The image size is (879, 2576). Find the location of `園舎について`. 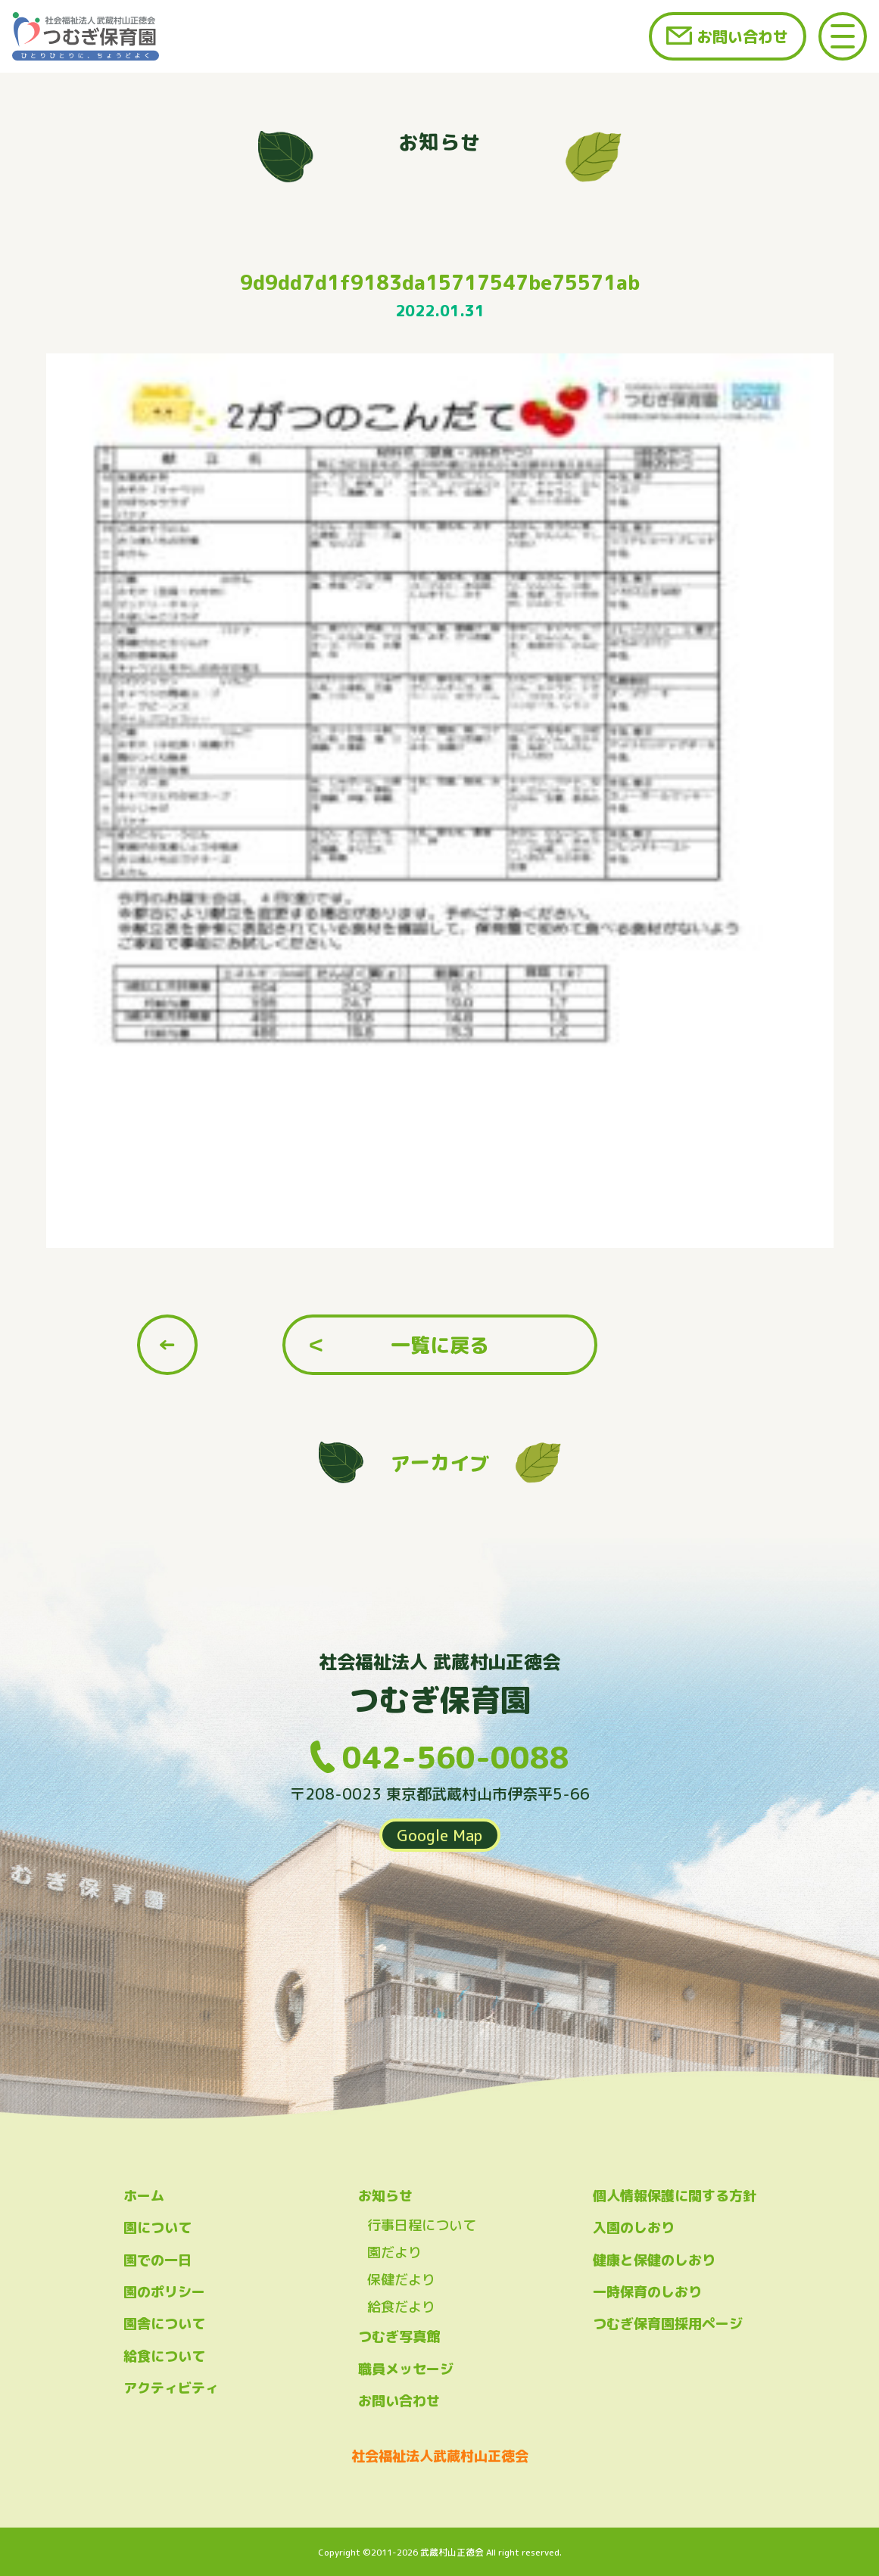

園舎について is located at coordinates (164, 2323).